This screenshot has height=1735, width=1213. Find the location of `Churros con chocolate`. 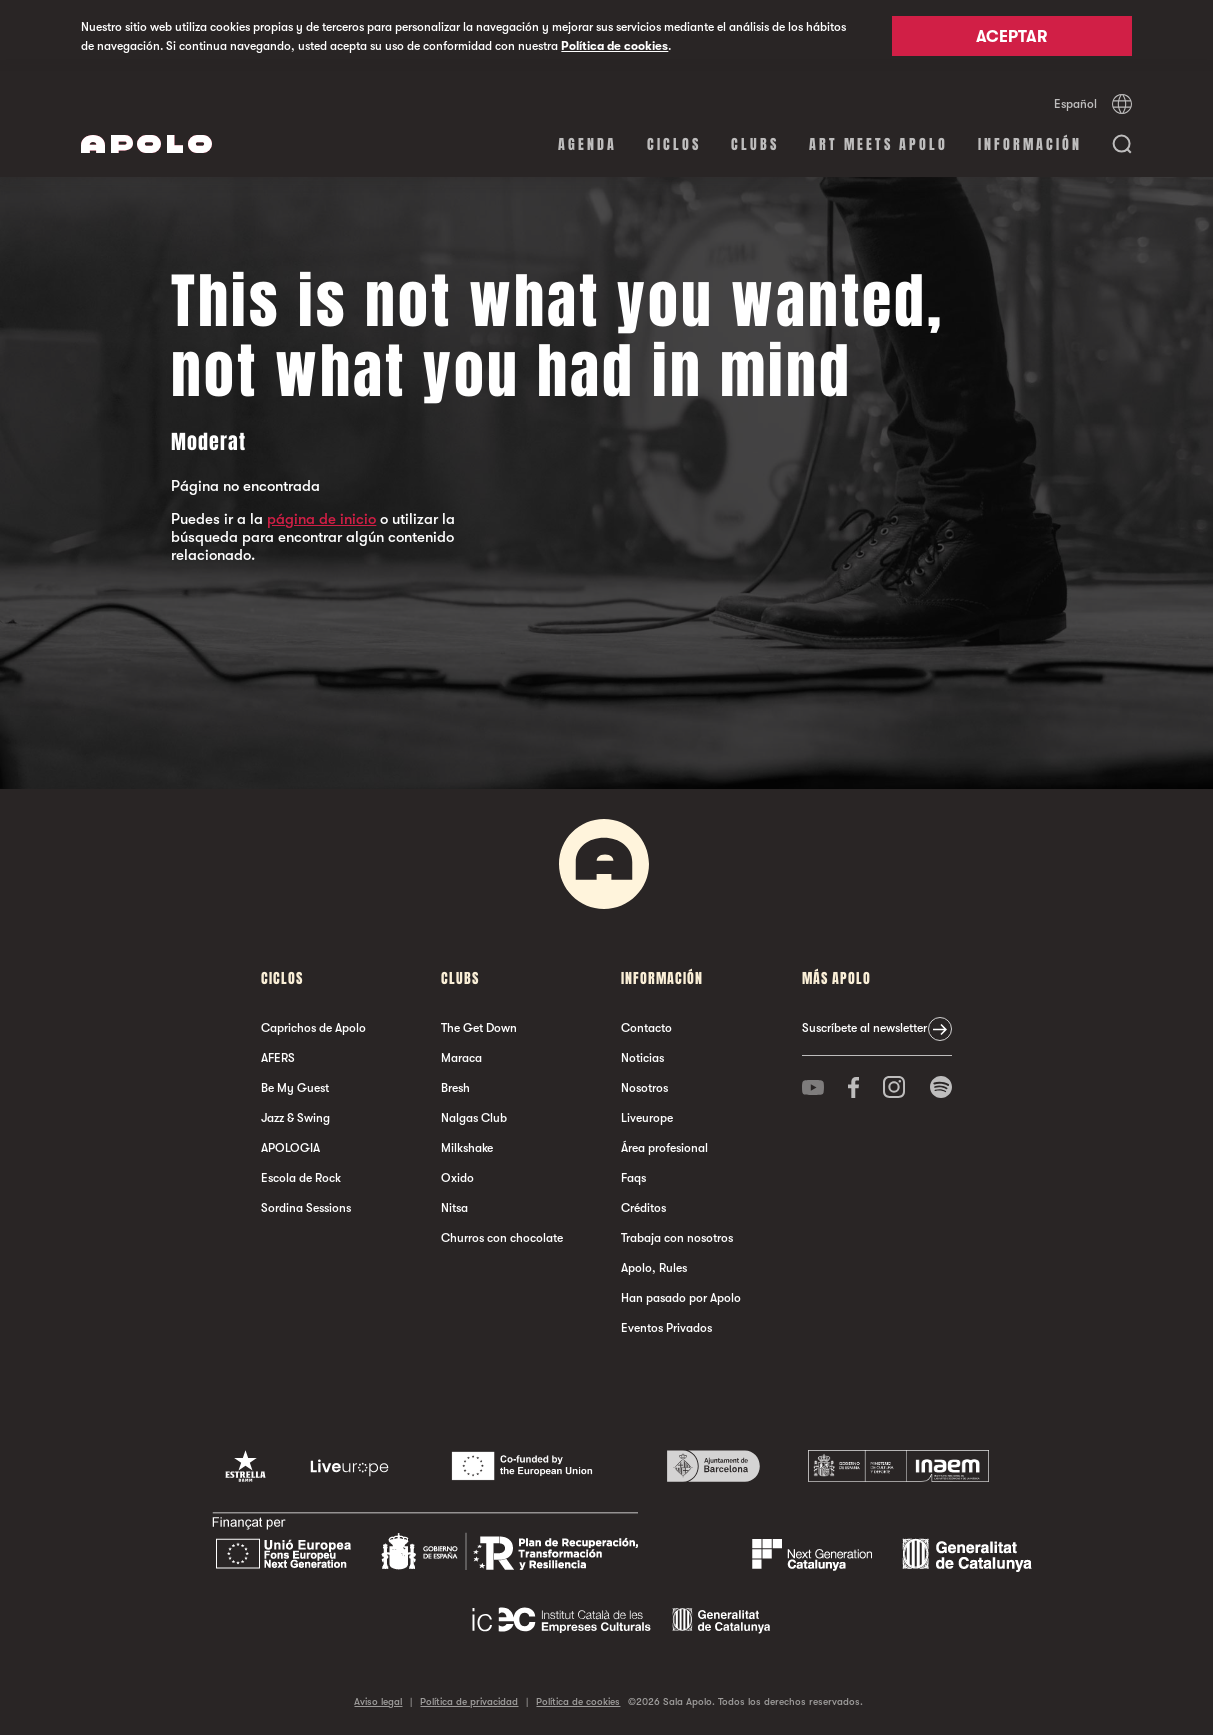

Churros con chocolate is located at coordinates (502, 1238).